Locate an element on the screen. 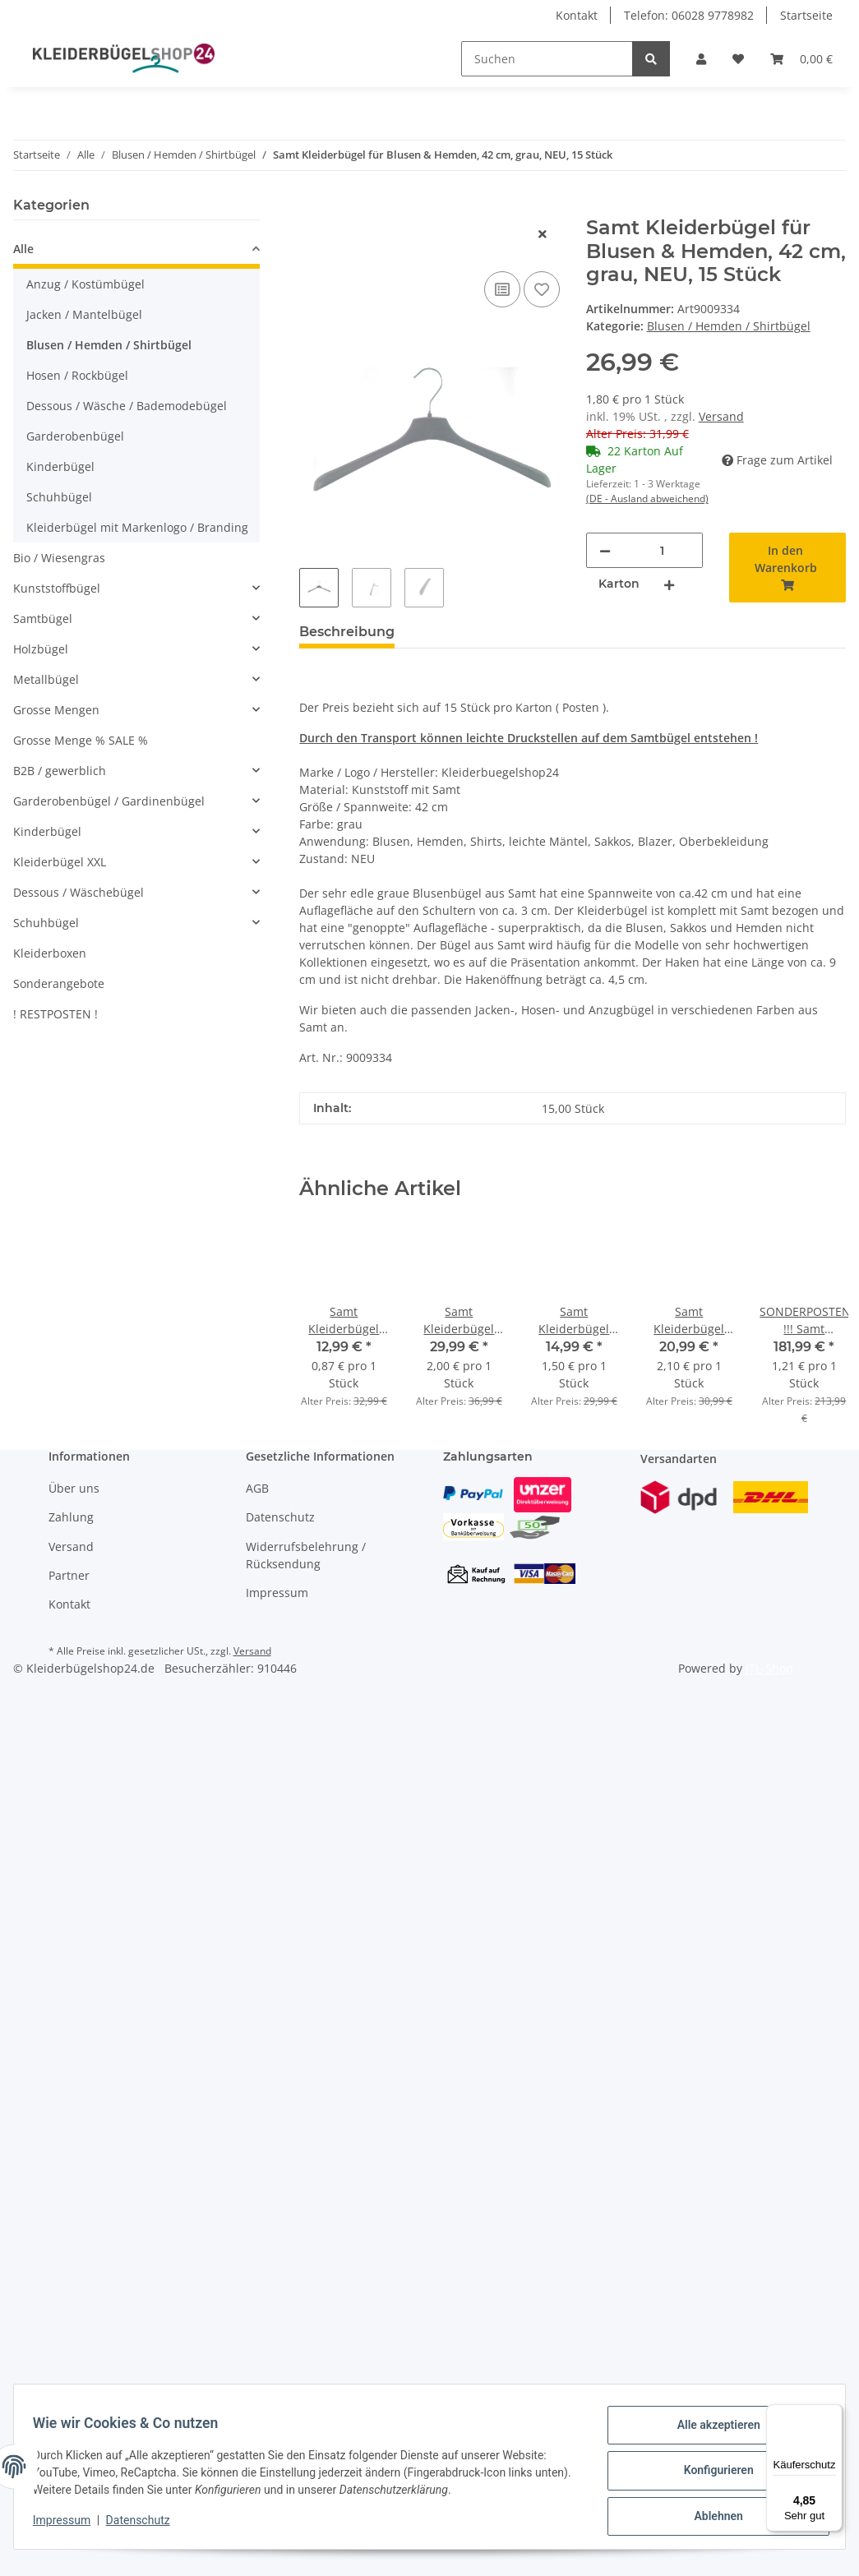 The width and height of the screenshot is (859, 2576). Schuhbügel is located at coordinates (59, 497).